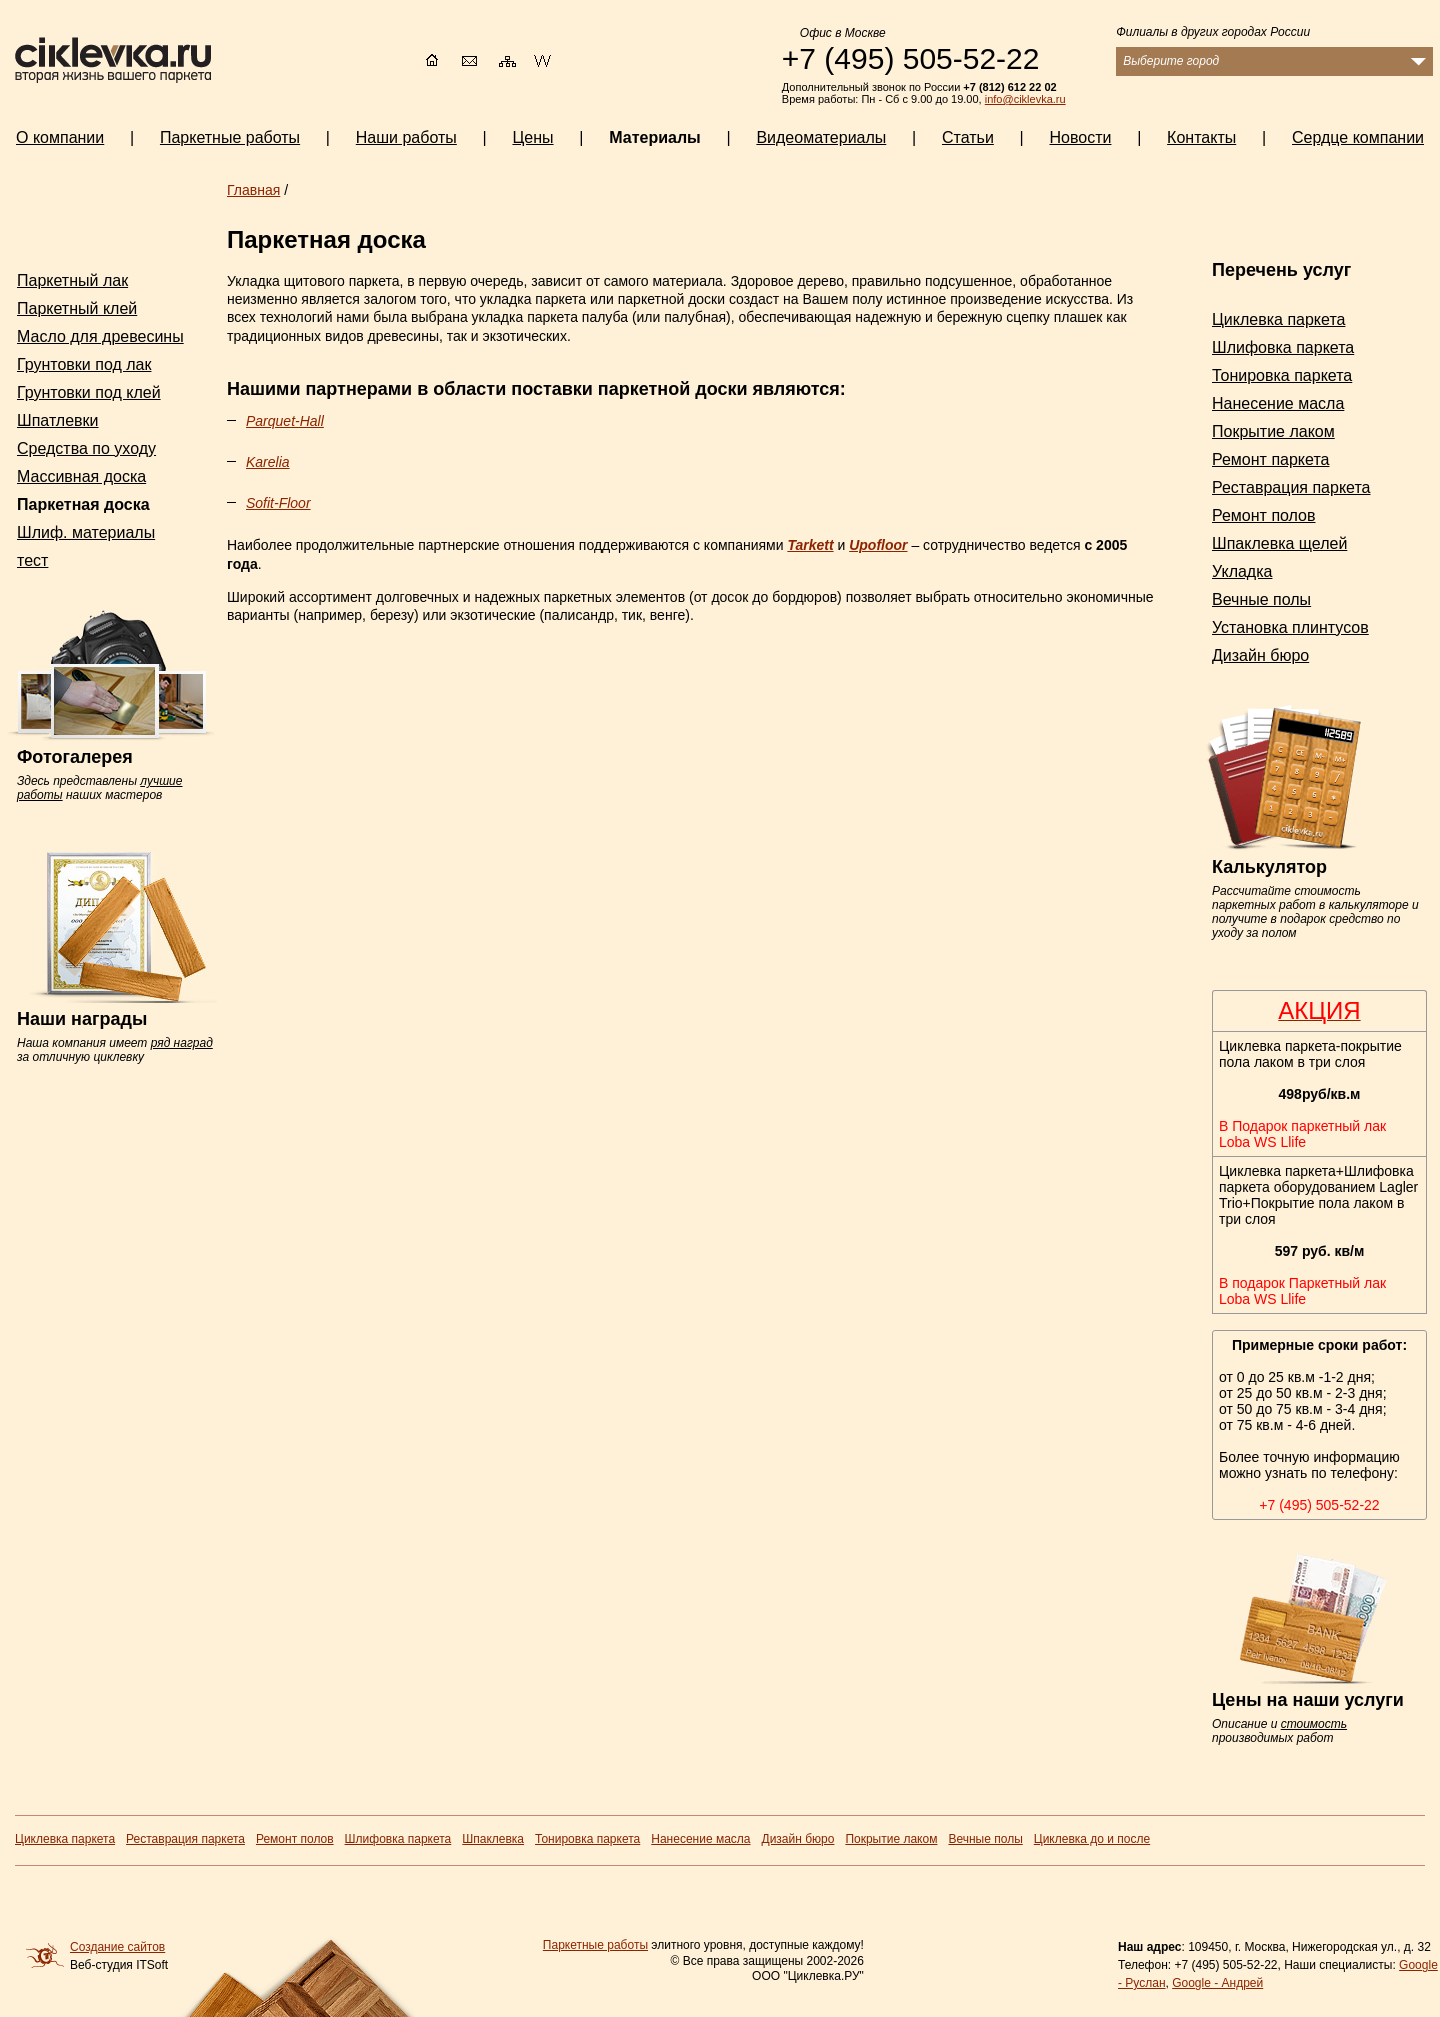 Image resolution: width=1440 pixels, height=2017 pixels. What do you see at coordinates (1291, 487) in the screenshot?
I see `Реставрация паркета` at bounding box center [1291, 487].